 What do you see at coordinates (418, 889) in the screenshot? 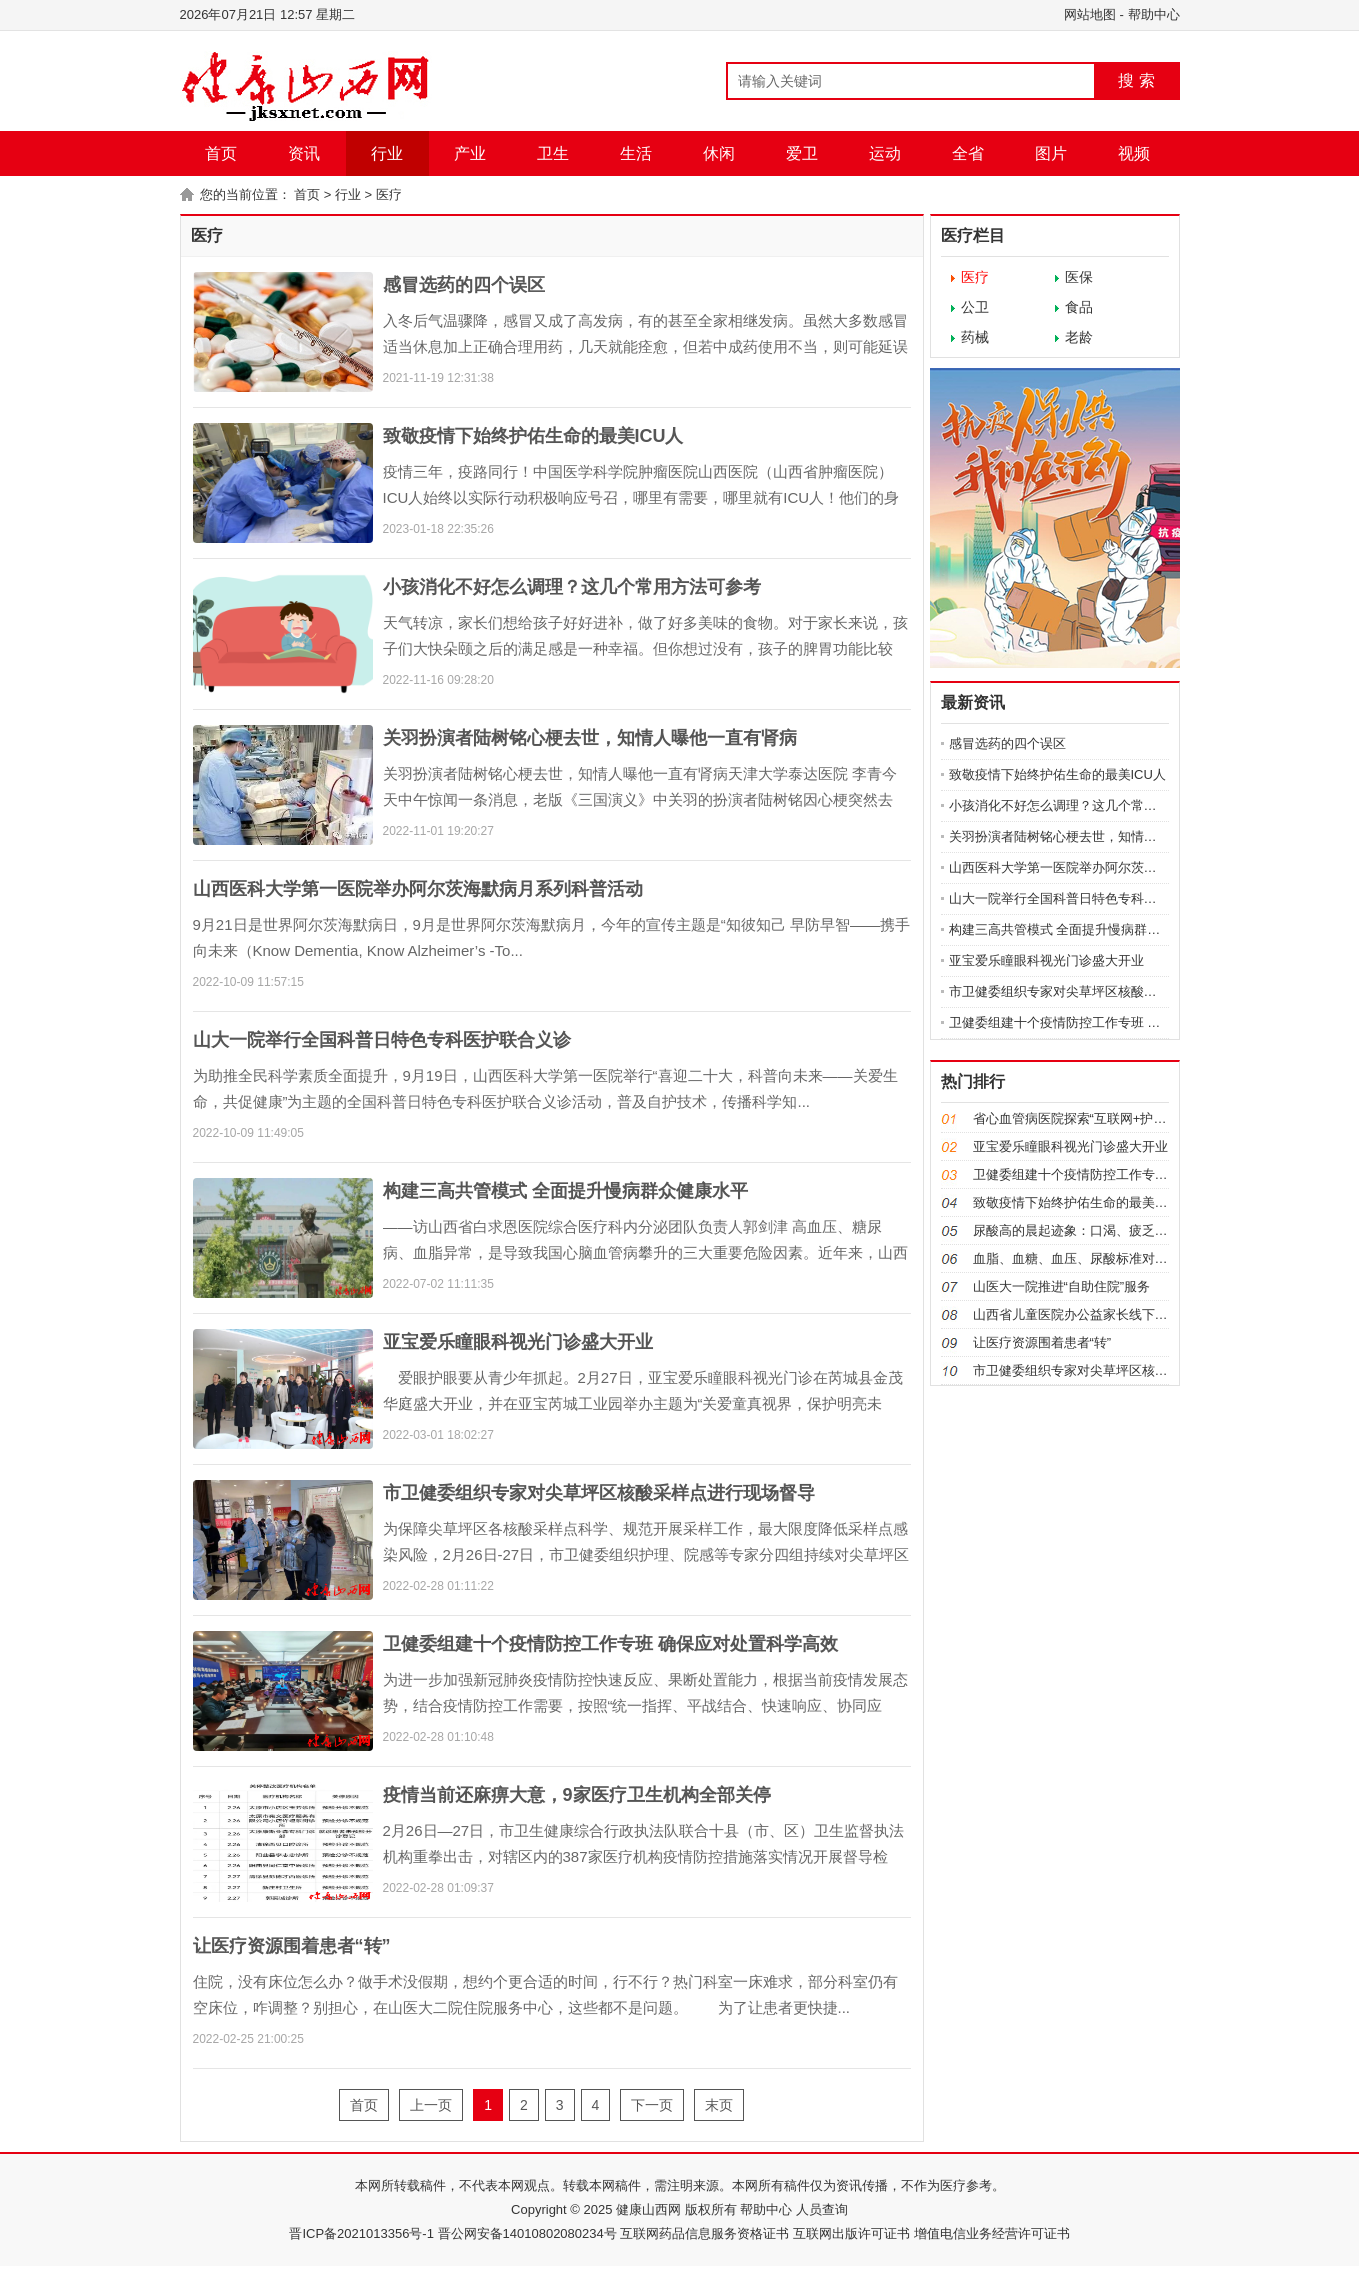
I see `山西医科大学第一医院举办阿尔茨海默病月系列科普活动` at bounding box center [418, 889].